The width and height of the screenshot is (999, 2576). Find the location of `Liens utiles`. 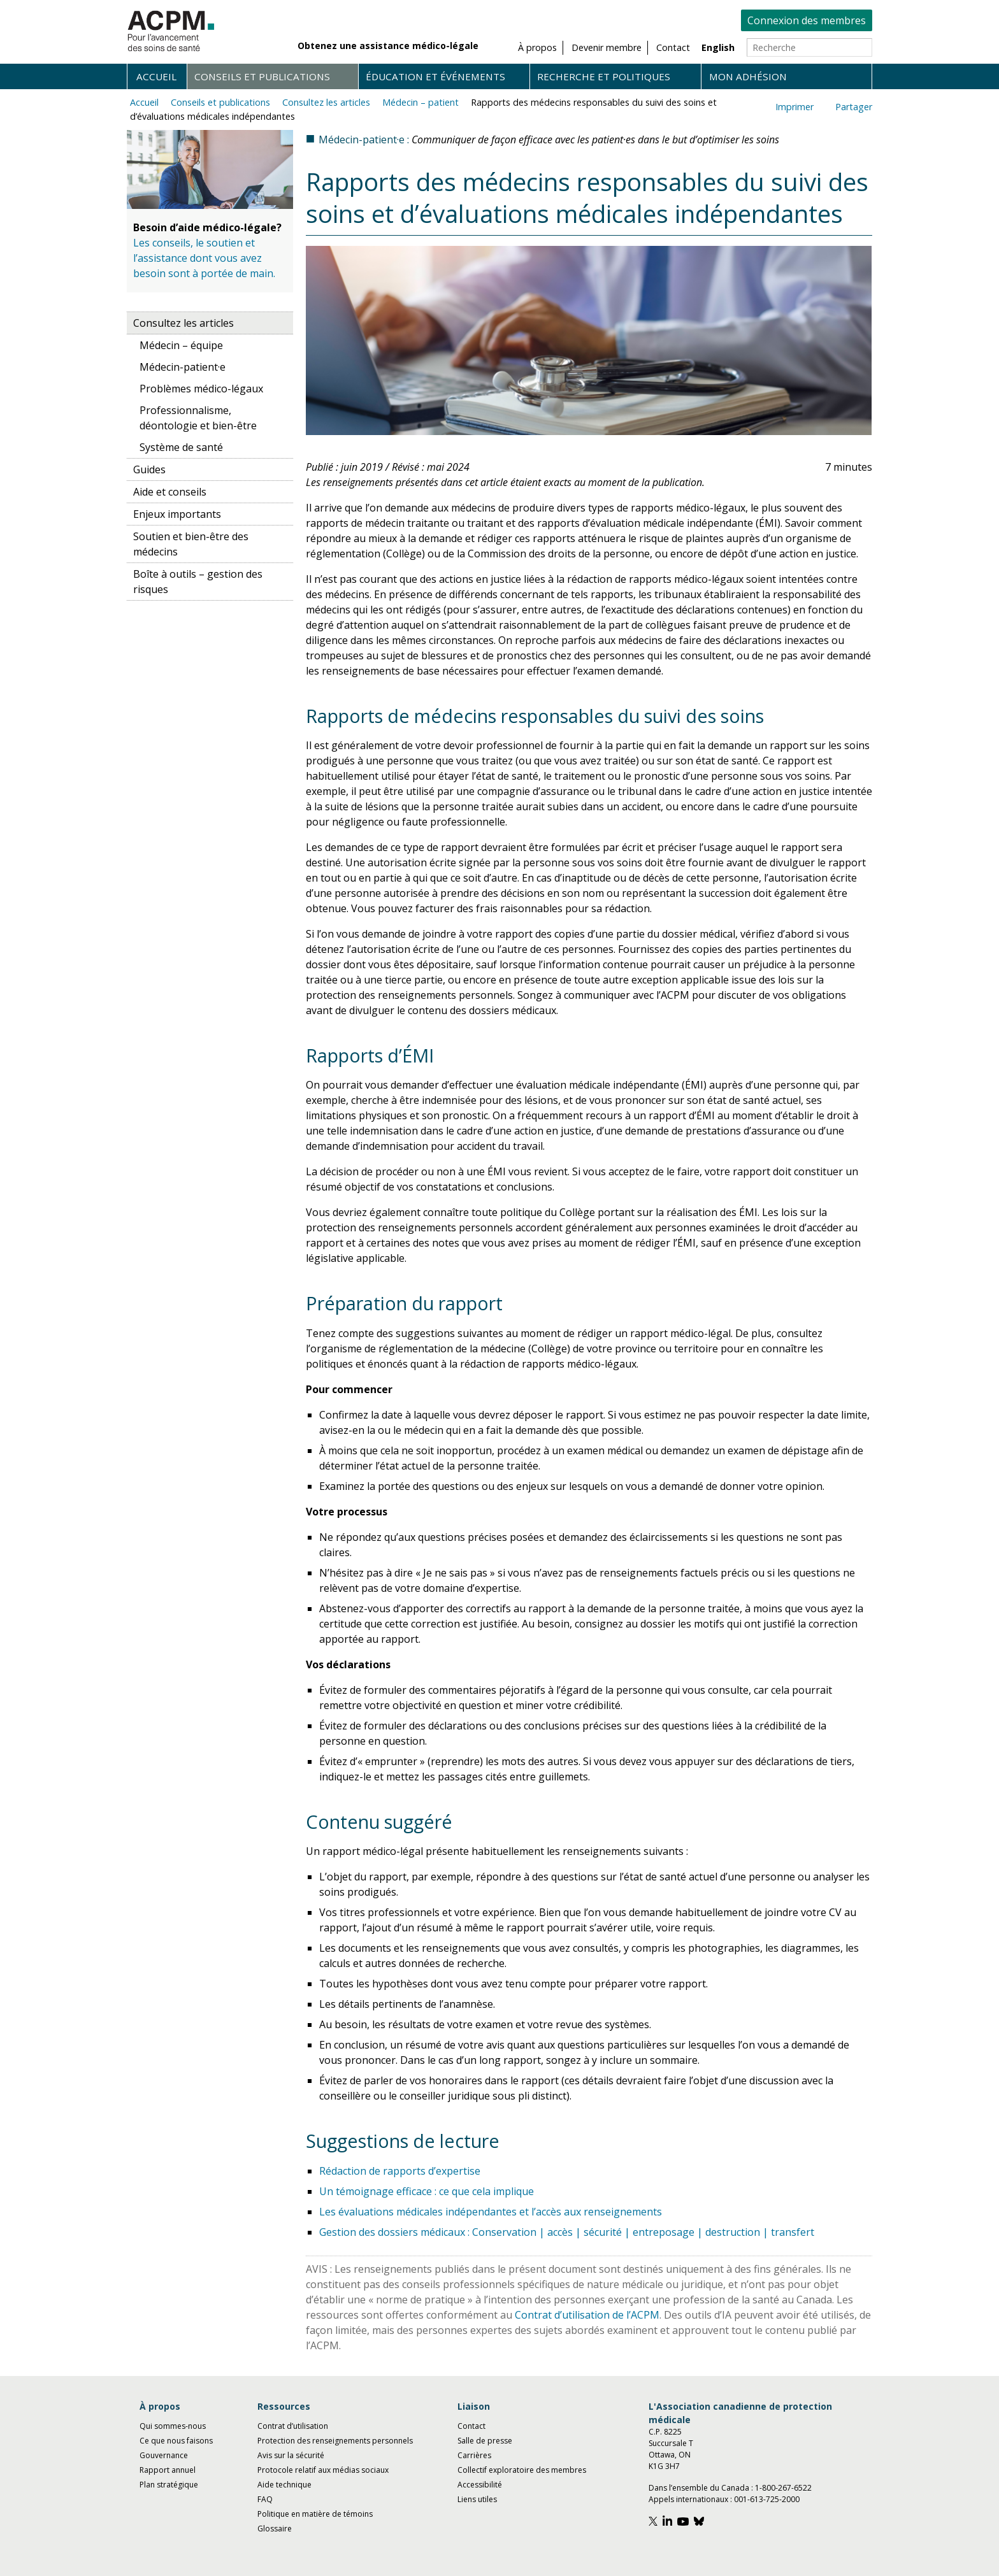

Liens utiles is located at coordinates (477, 2499).